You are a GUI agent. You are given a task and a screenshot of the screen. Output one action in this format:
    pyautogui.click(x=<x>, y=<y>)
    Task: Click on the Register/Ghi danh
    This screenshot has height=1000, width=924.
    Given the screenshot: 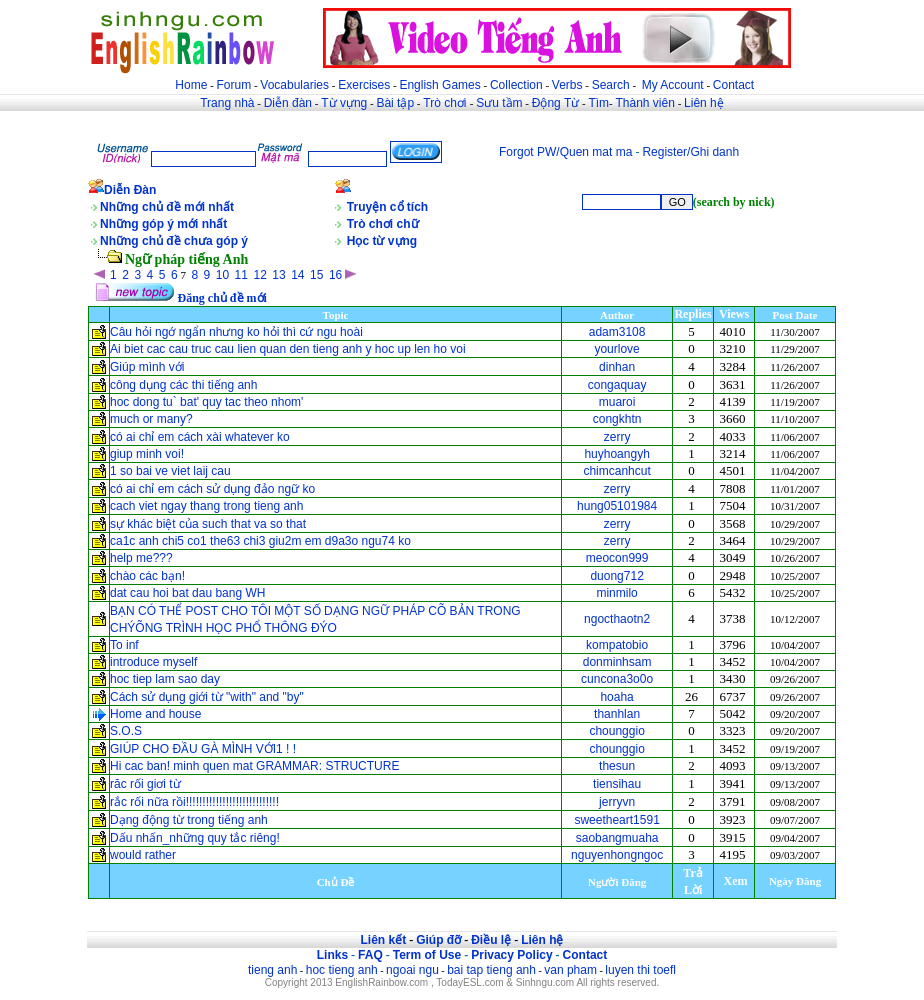 What is the action you would take?
    pyautogui.click(x=690, y=152)
    